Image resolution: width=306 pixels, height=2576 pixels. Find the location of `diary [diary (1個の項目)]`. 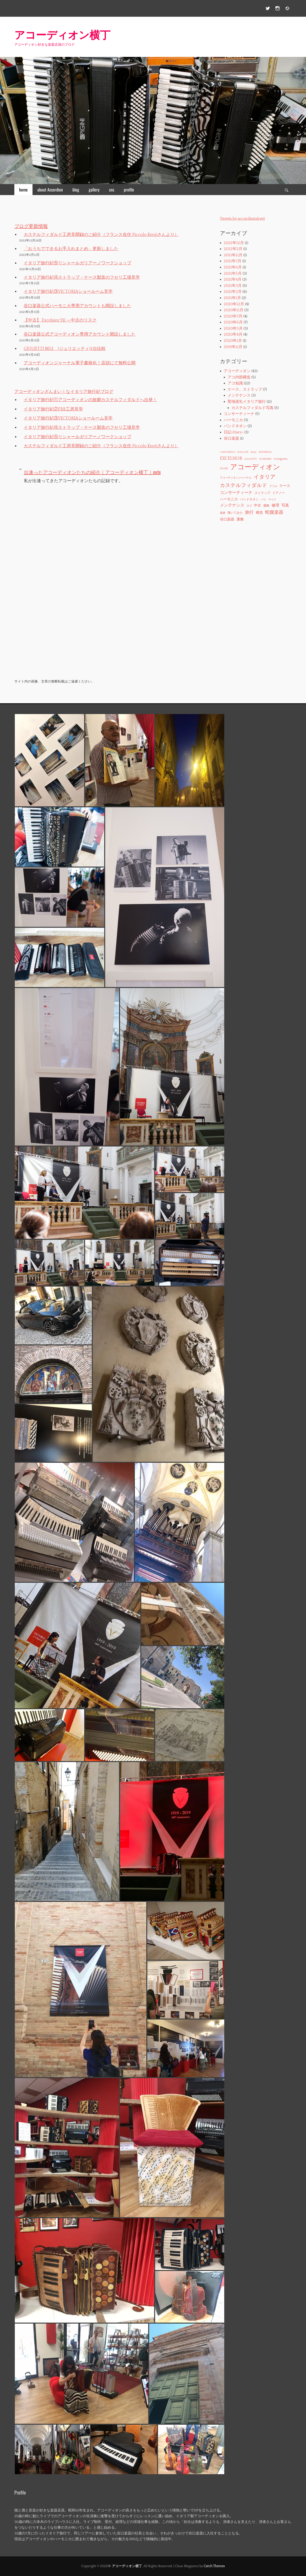

diary [diary (1個の項目)] is located at coordinates (254, 452).